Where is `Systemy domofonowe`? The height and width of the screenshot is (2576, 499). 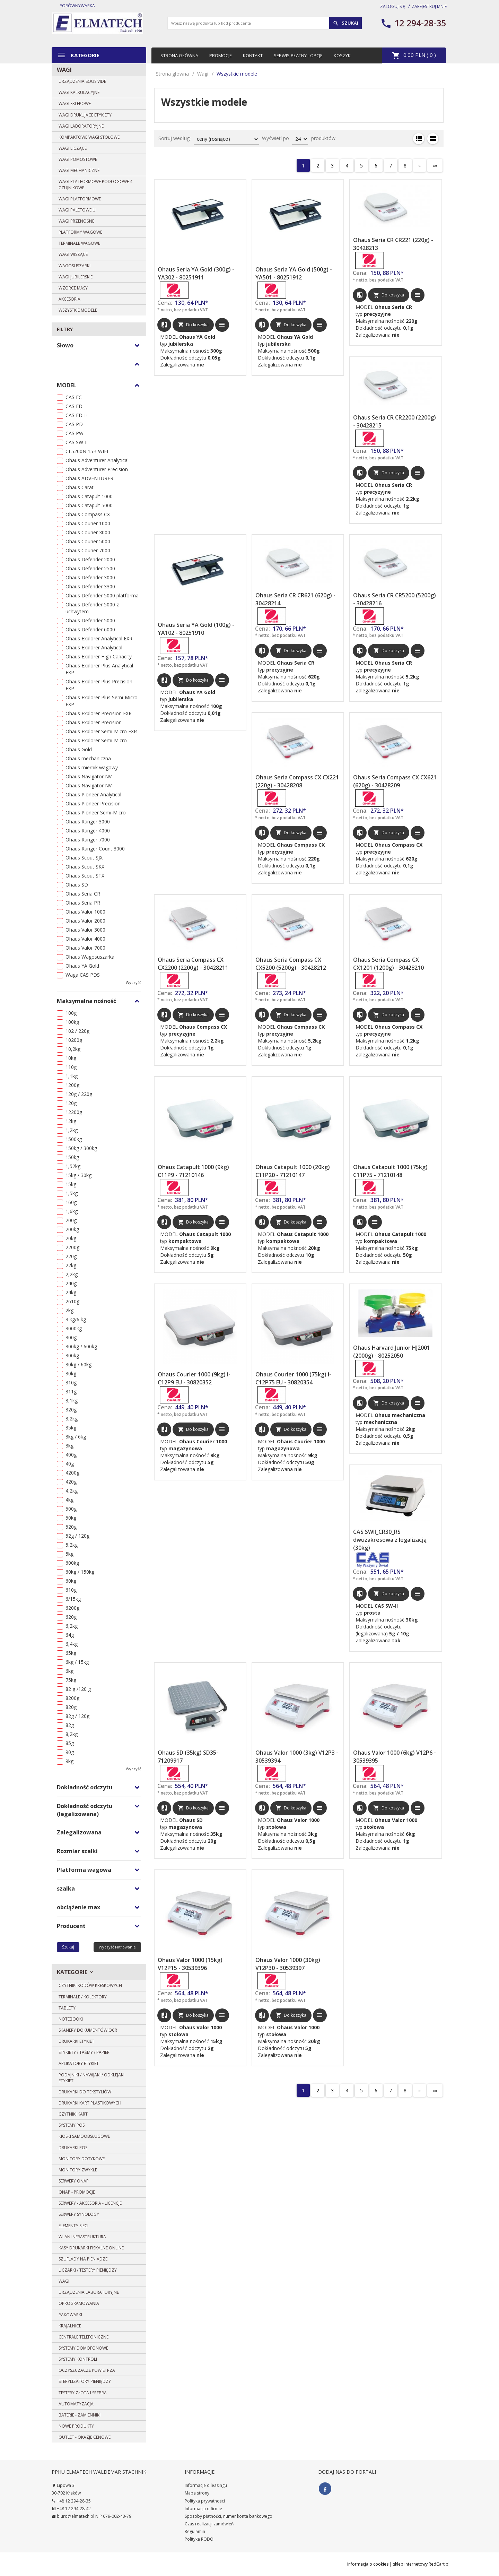
Systemy domofonowe is located at coordinates (83, 2348).